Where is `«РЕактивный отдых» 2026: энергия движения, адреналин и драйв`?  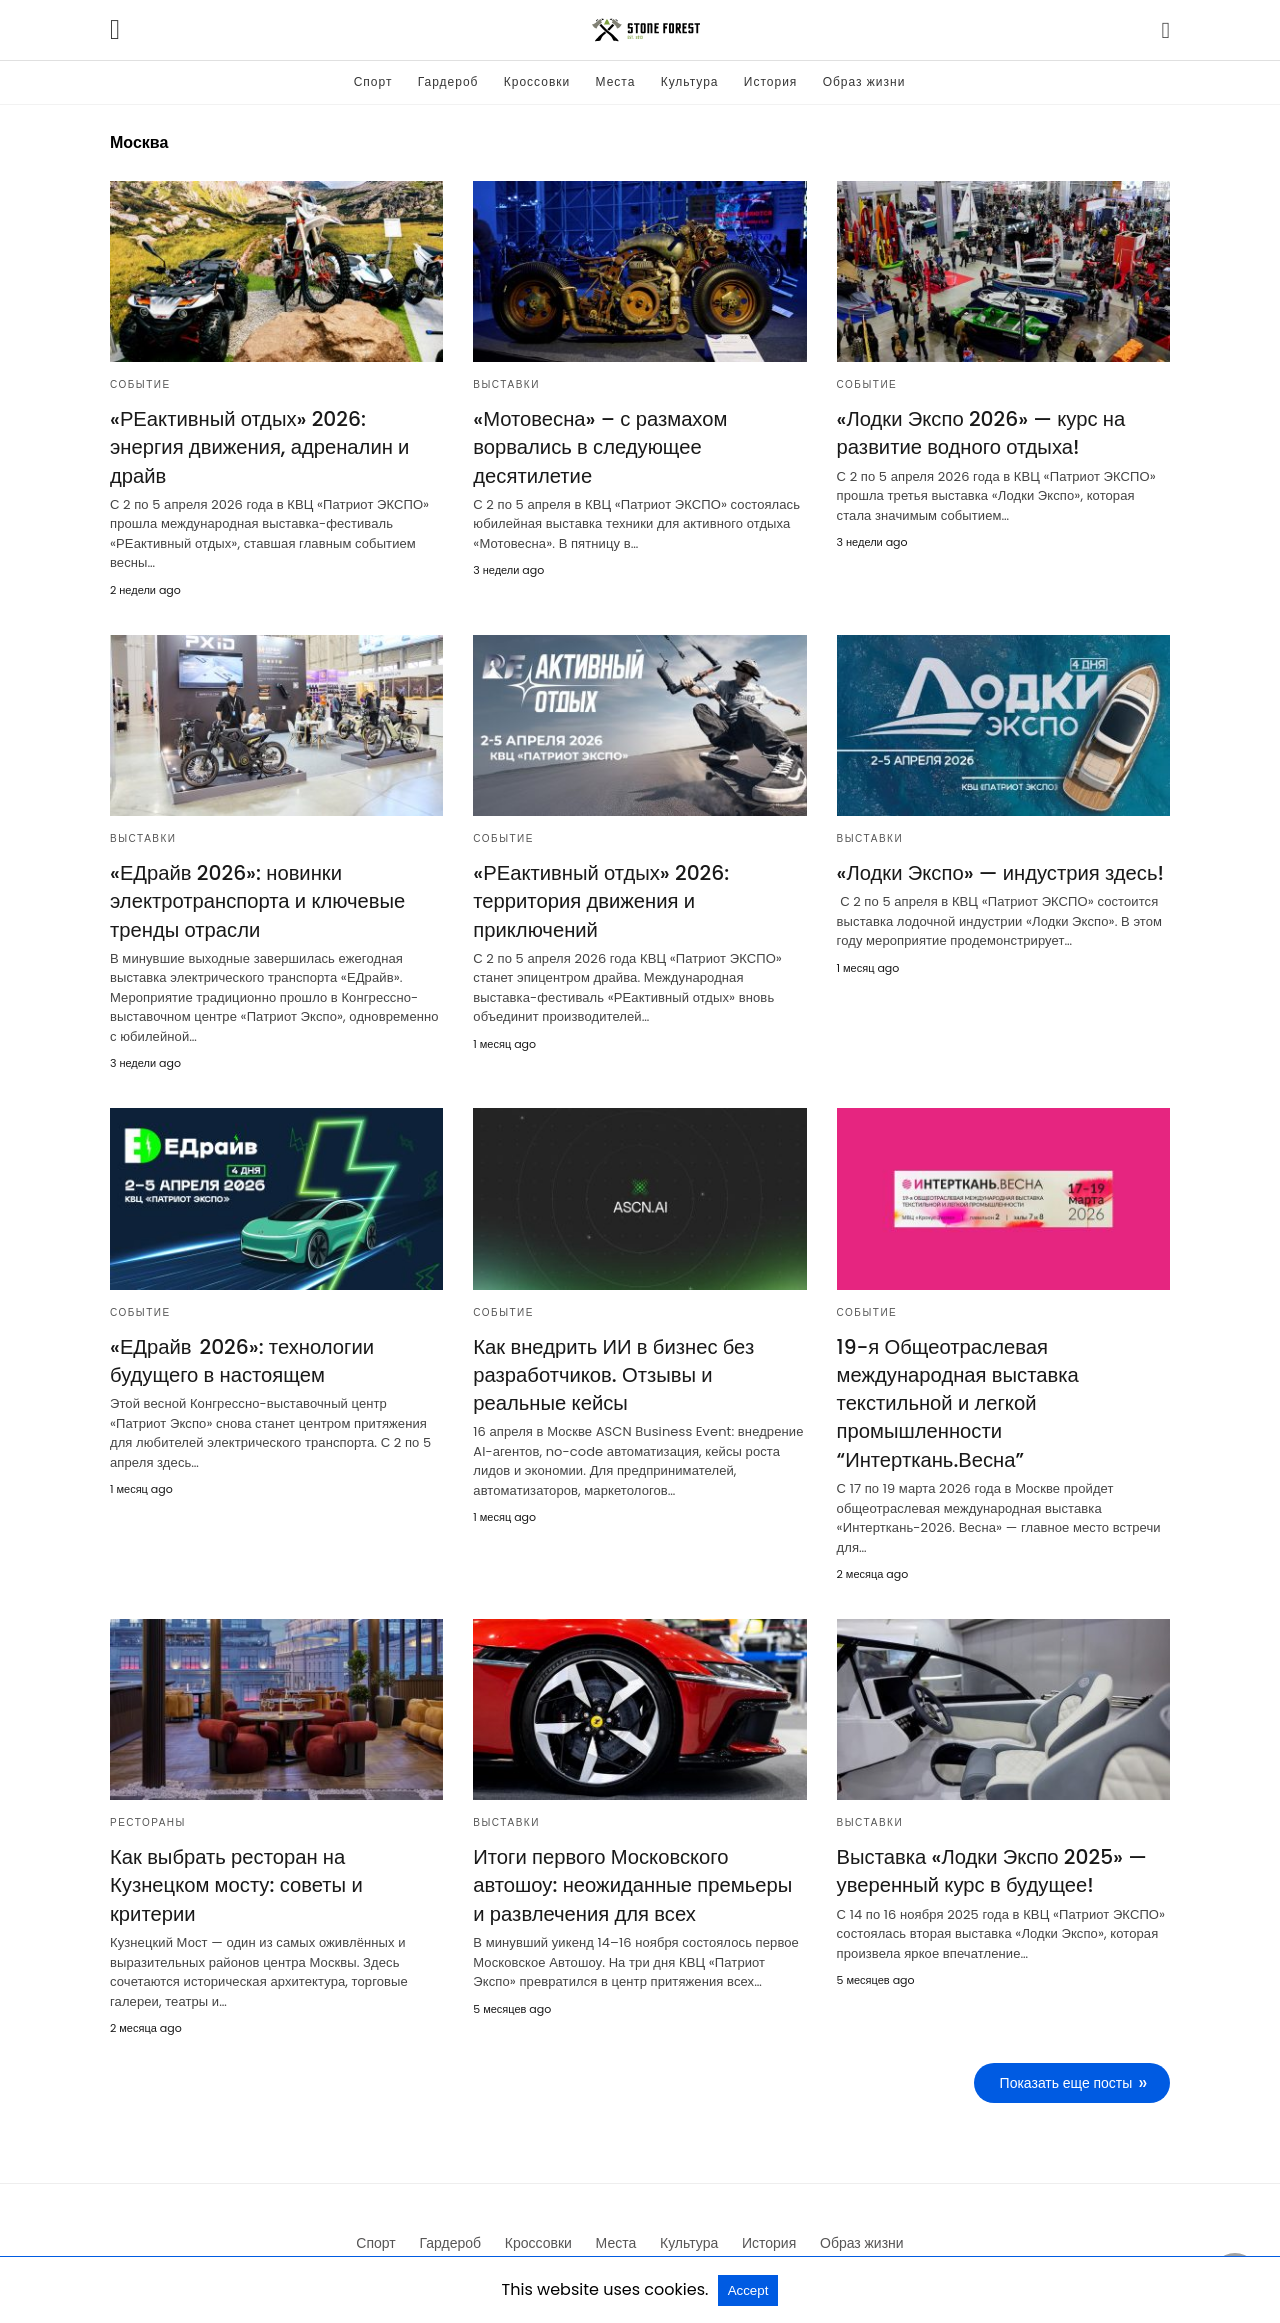
«РЕактивный отдых» 2026: энергия движения, адреналин и драйв is located at coordinates (275, 433).